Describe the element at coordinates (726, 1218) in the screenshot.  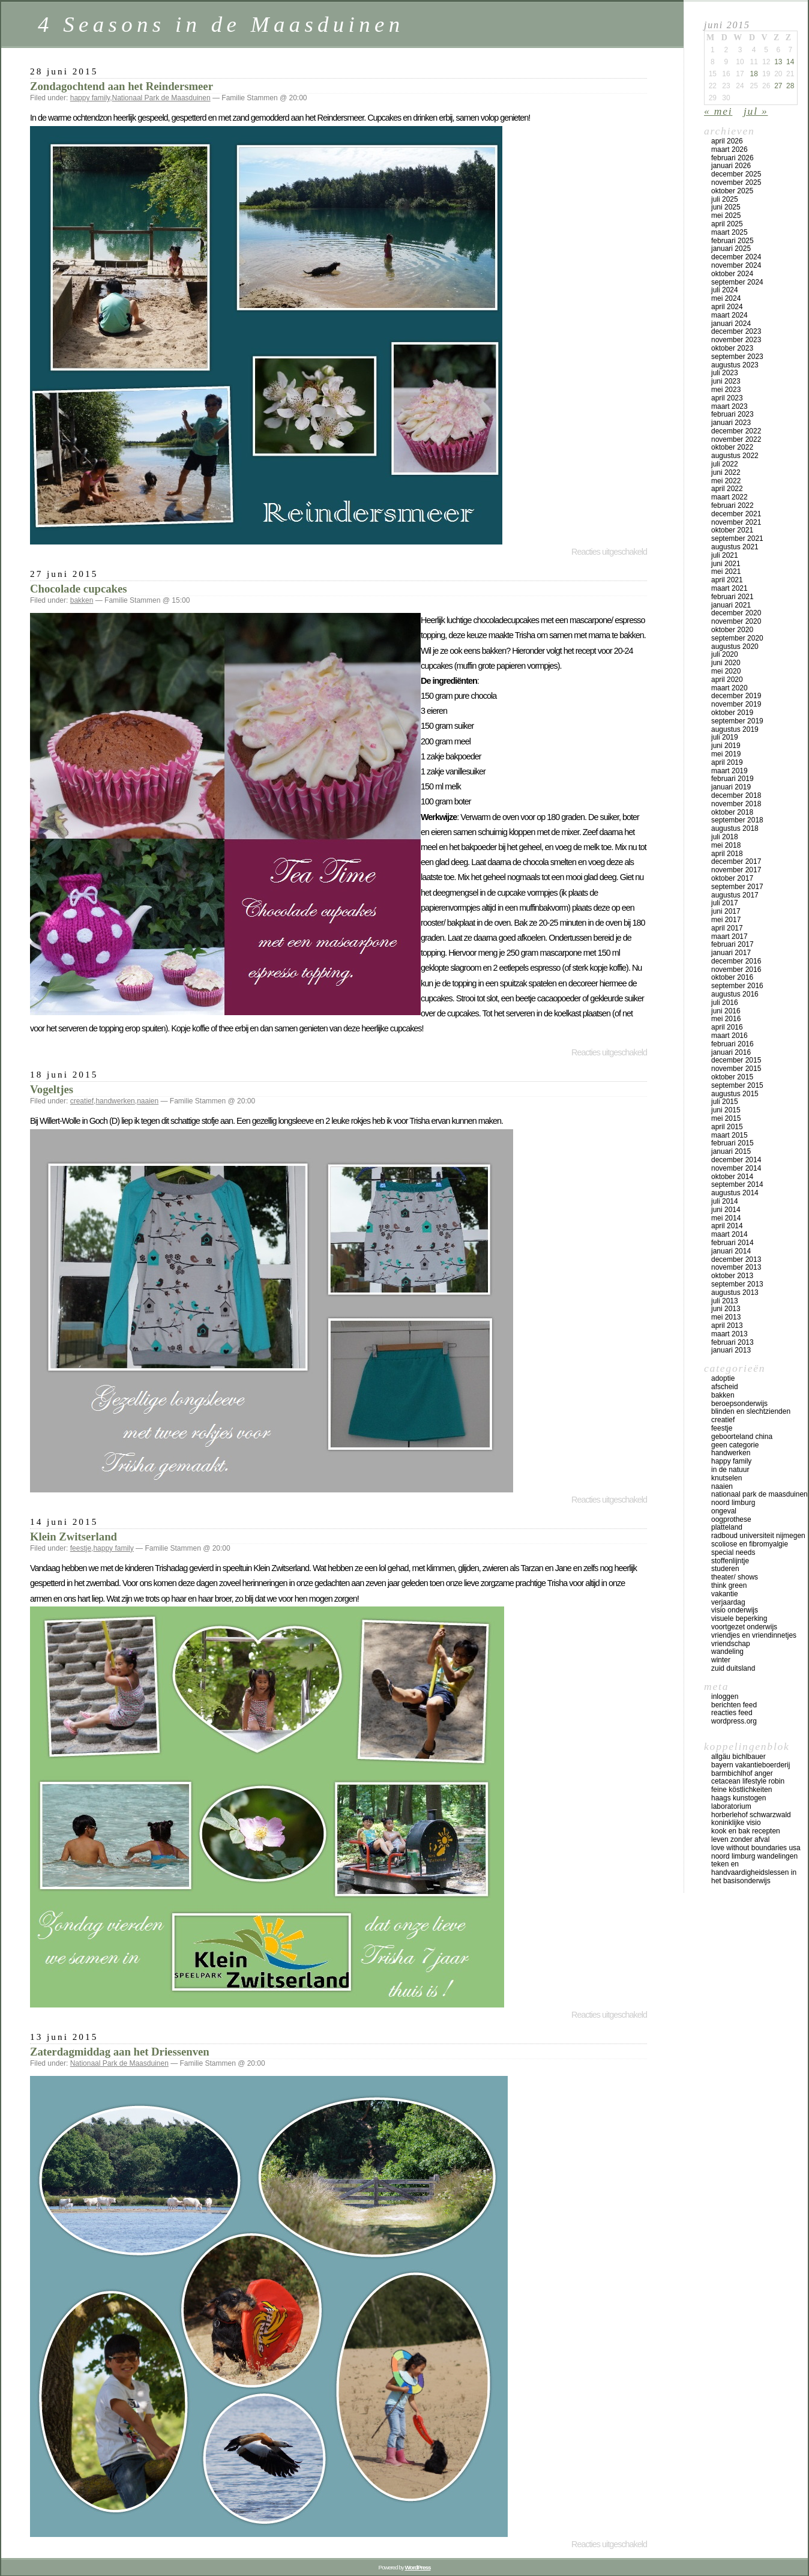
I see `mei 2014` at that location.